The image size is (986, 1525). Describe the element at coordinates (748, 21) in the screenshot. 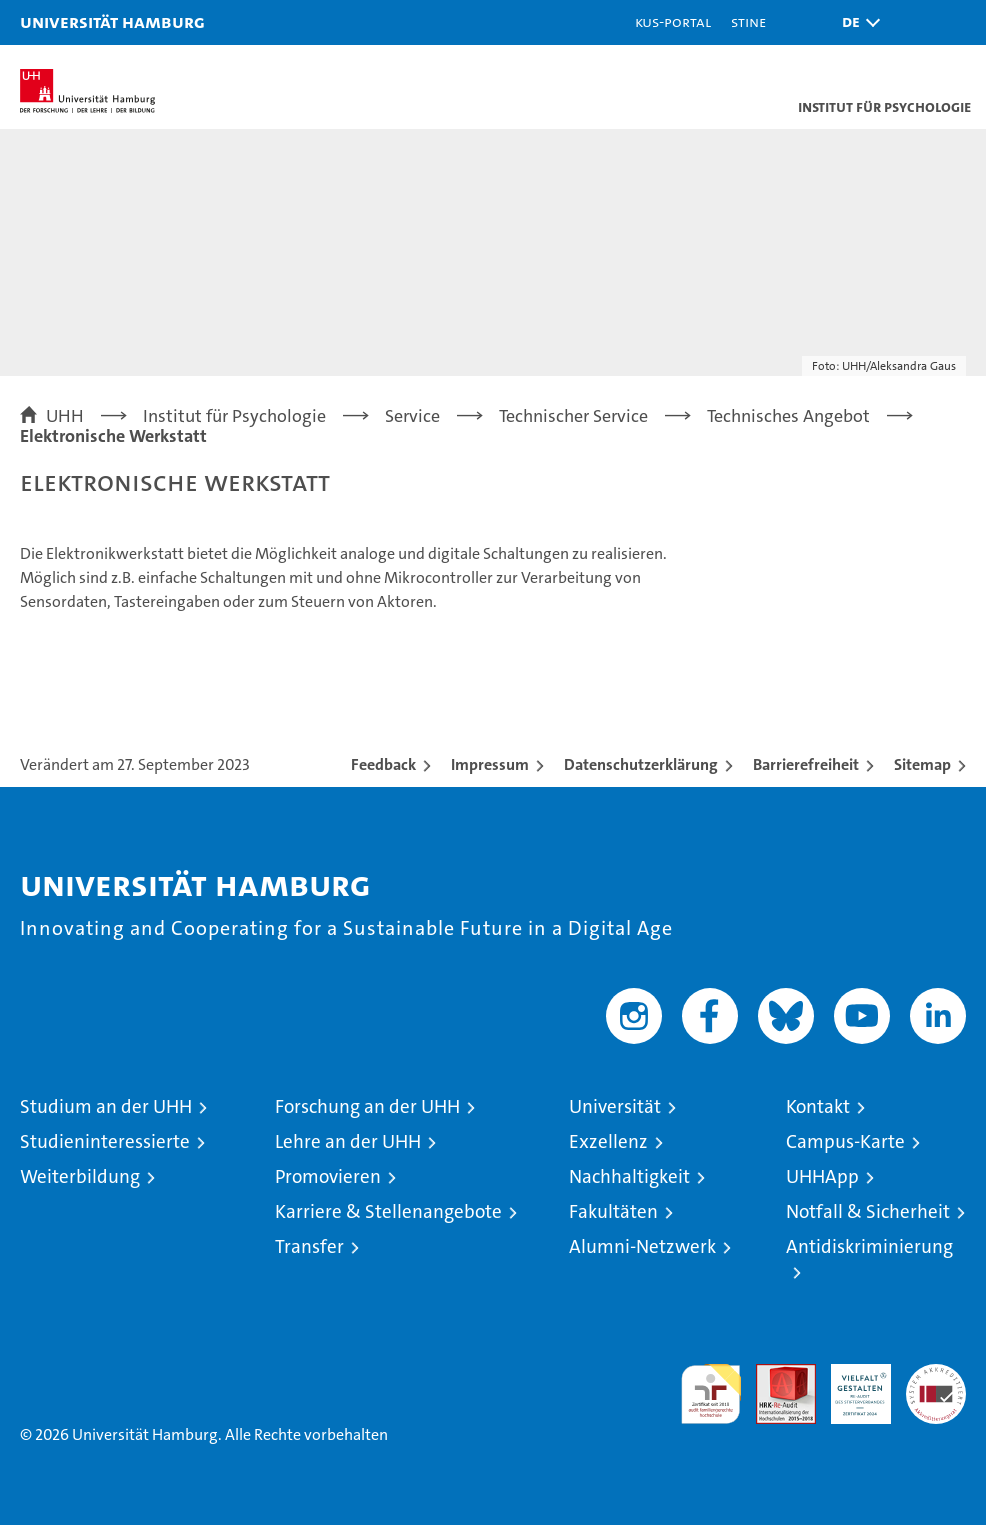

I see `STiNE [Stine]` at that location.